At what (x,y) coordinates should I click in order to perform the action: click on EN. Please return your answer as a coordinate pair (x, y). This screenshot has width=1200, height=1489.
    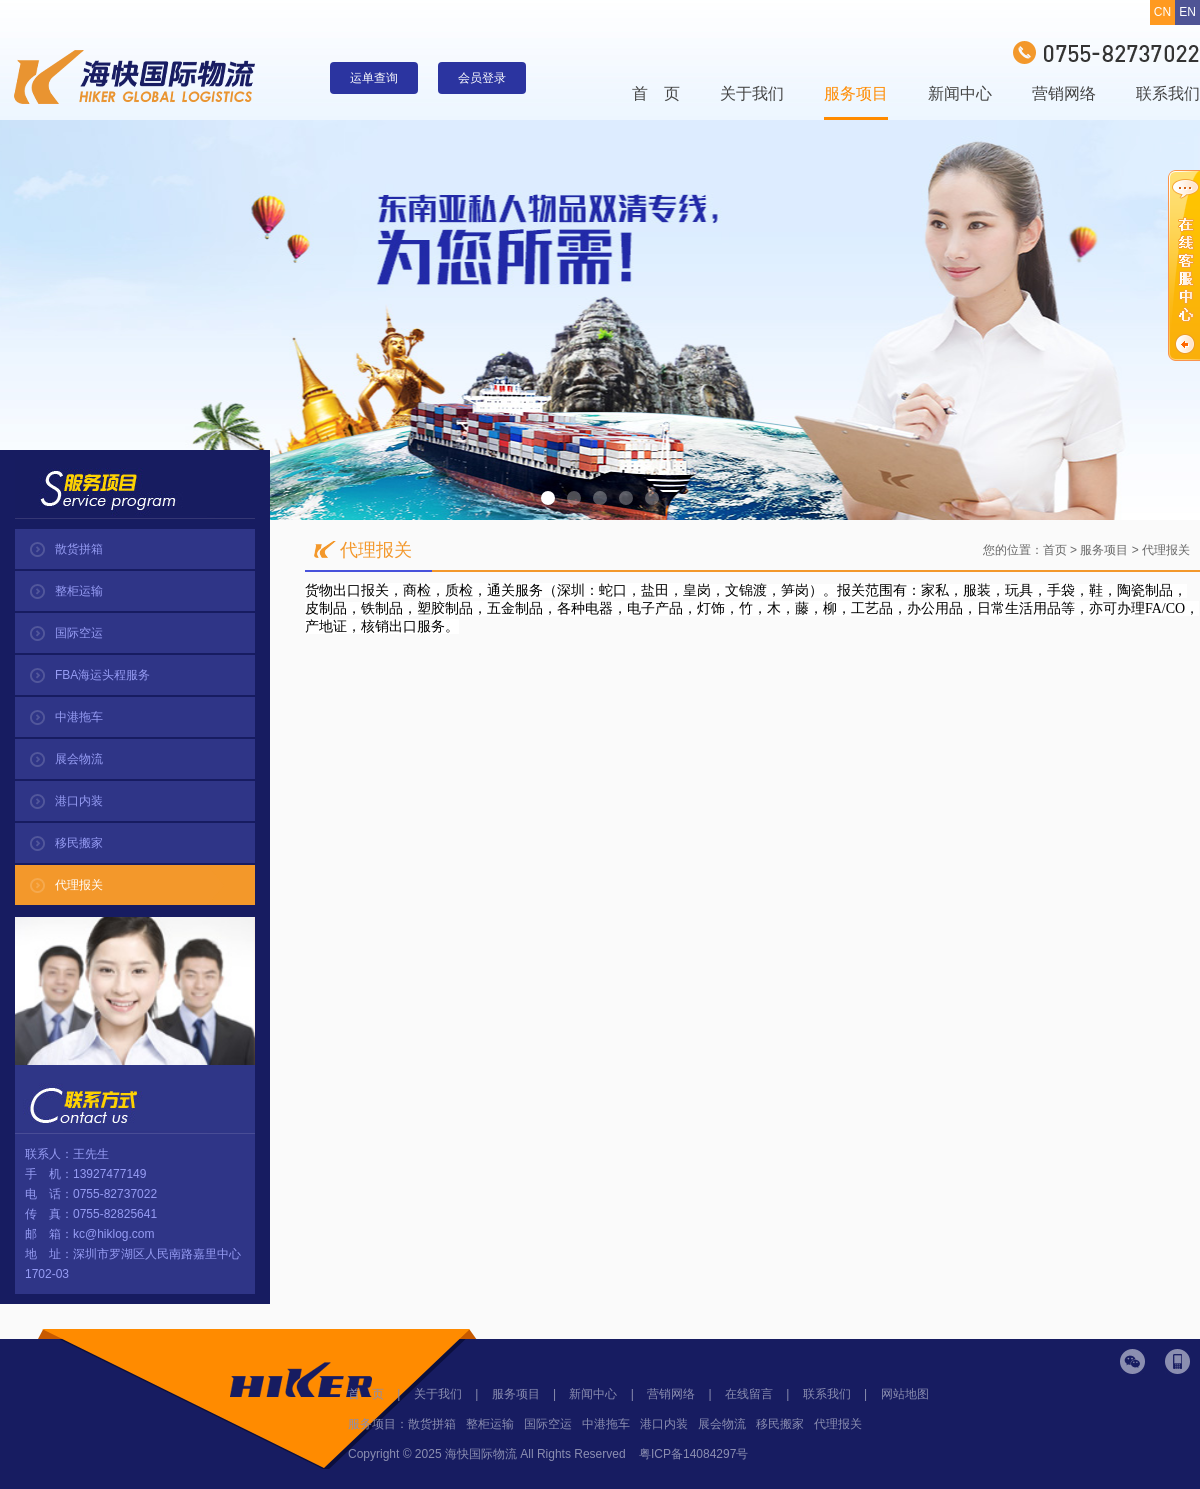
    Looking at the image, I should click on (1187, 12).